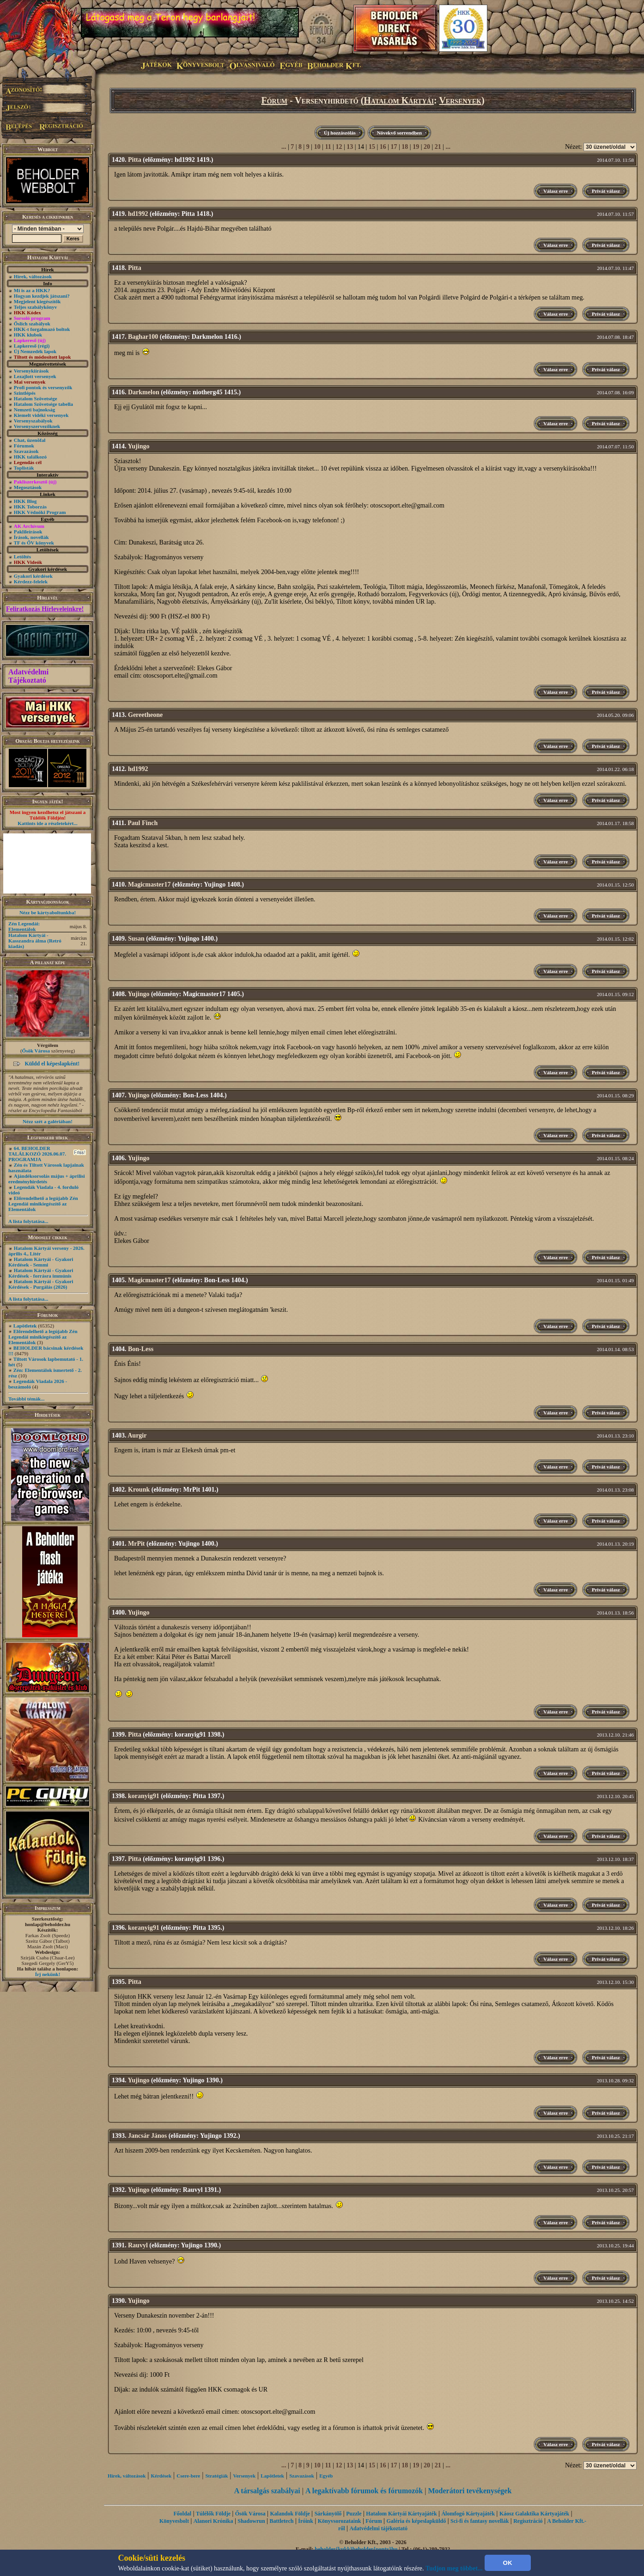 This screenshot has width=644, height=2576. What do you see at coordinates (28, 676) in the screenshot?
I see `Adatvédelmi Tájékoztató` at bounding box center [28, 676].